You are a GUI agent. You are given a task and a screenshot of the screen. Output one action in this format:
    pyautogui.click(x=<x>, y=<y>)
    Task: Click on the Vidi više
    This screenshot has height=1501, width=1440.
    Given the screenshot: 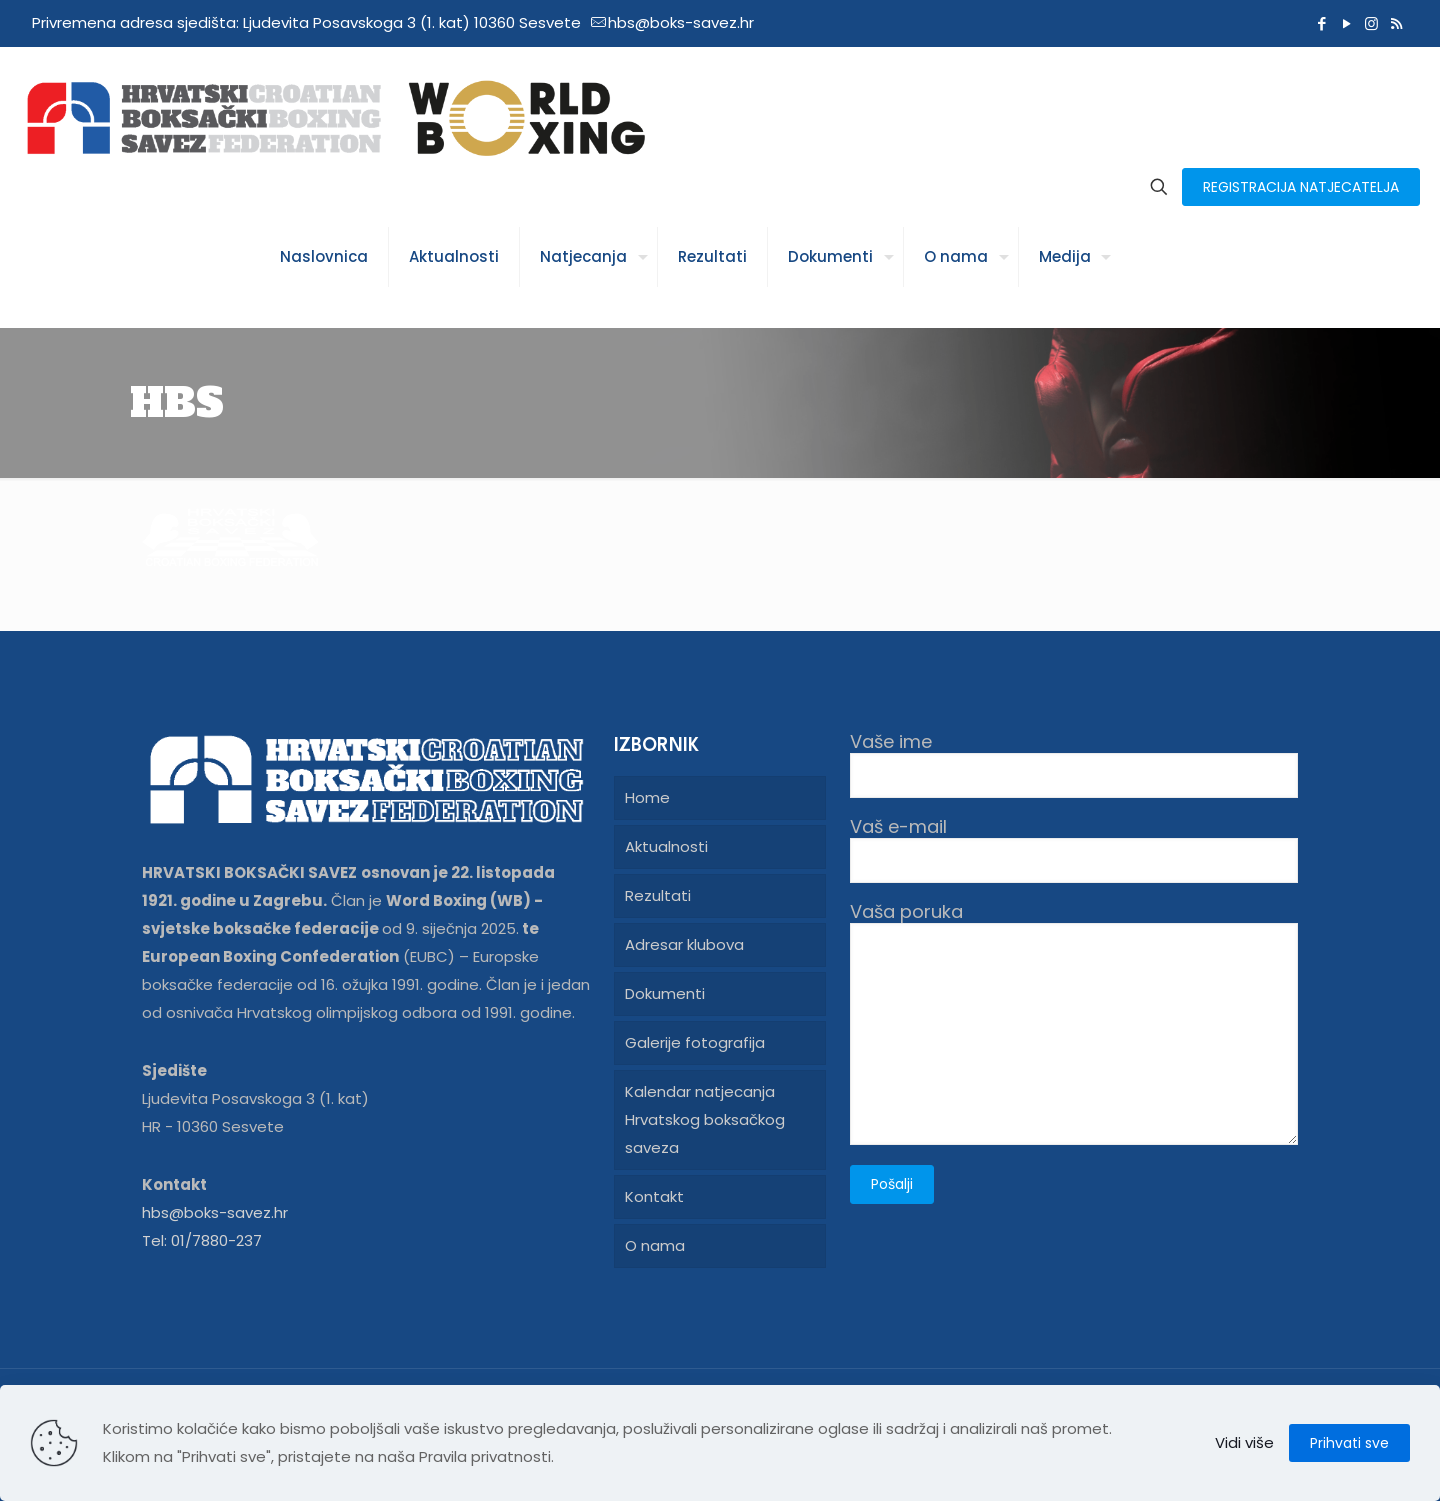 What is the action you would take?
    pyautogui.click(x=1244, y=1442)
    